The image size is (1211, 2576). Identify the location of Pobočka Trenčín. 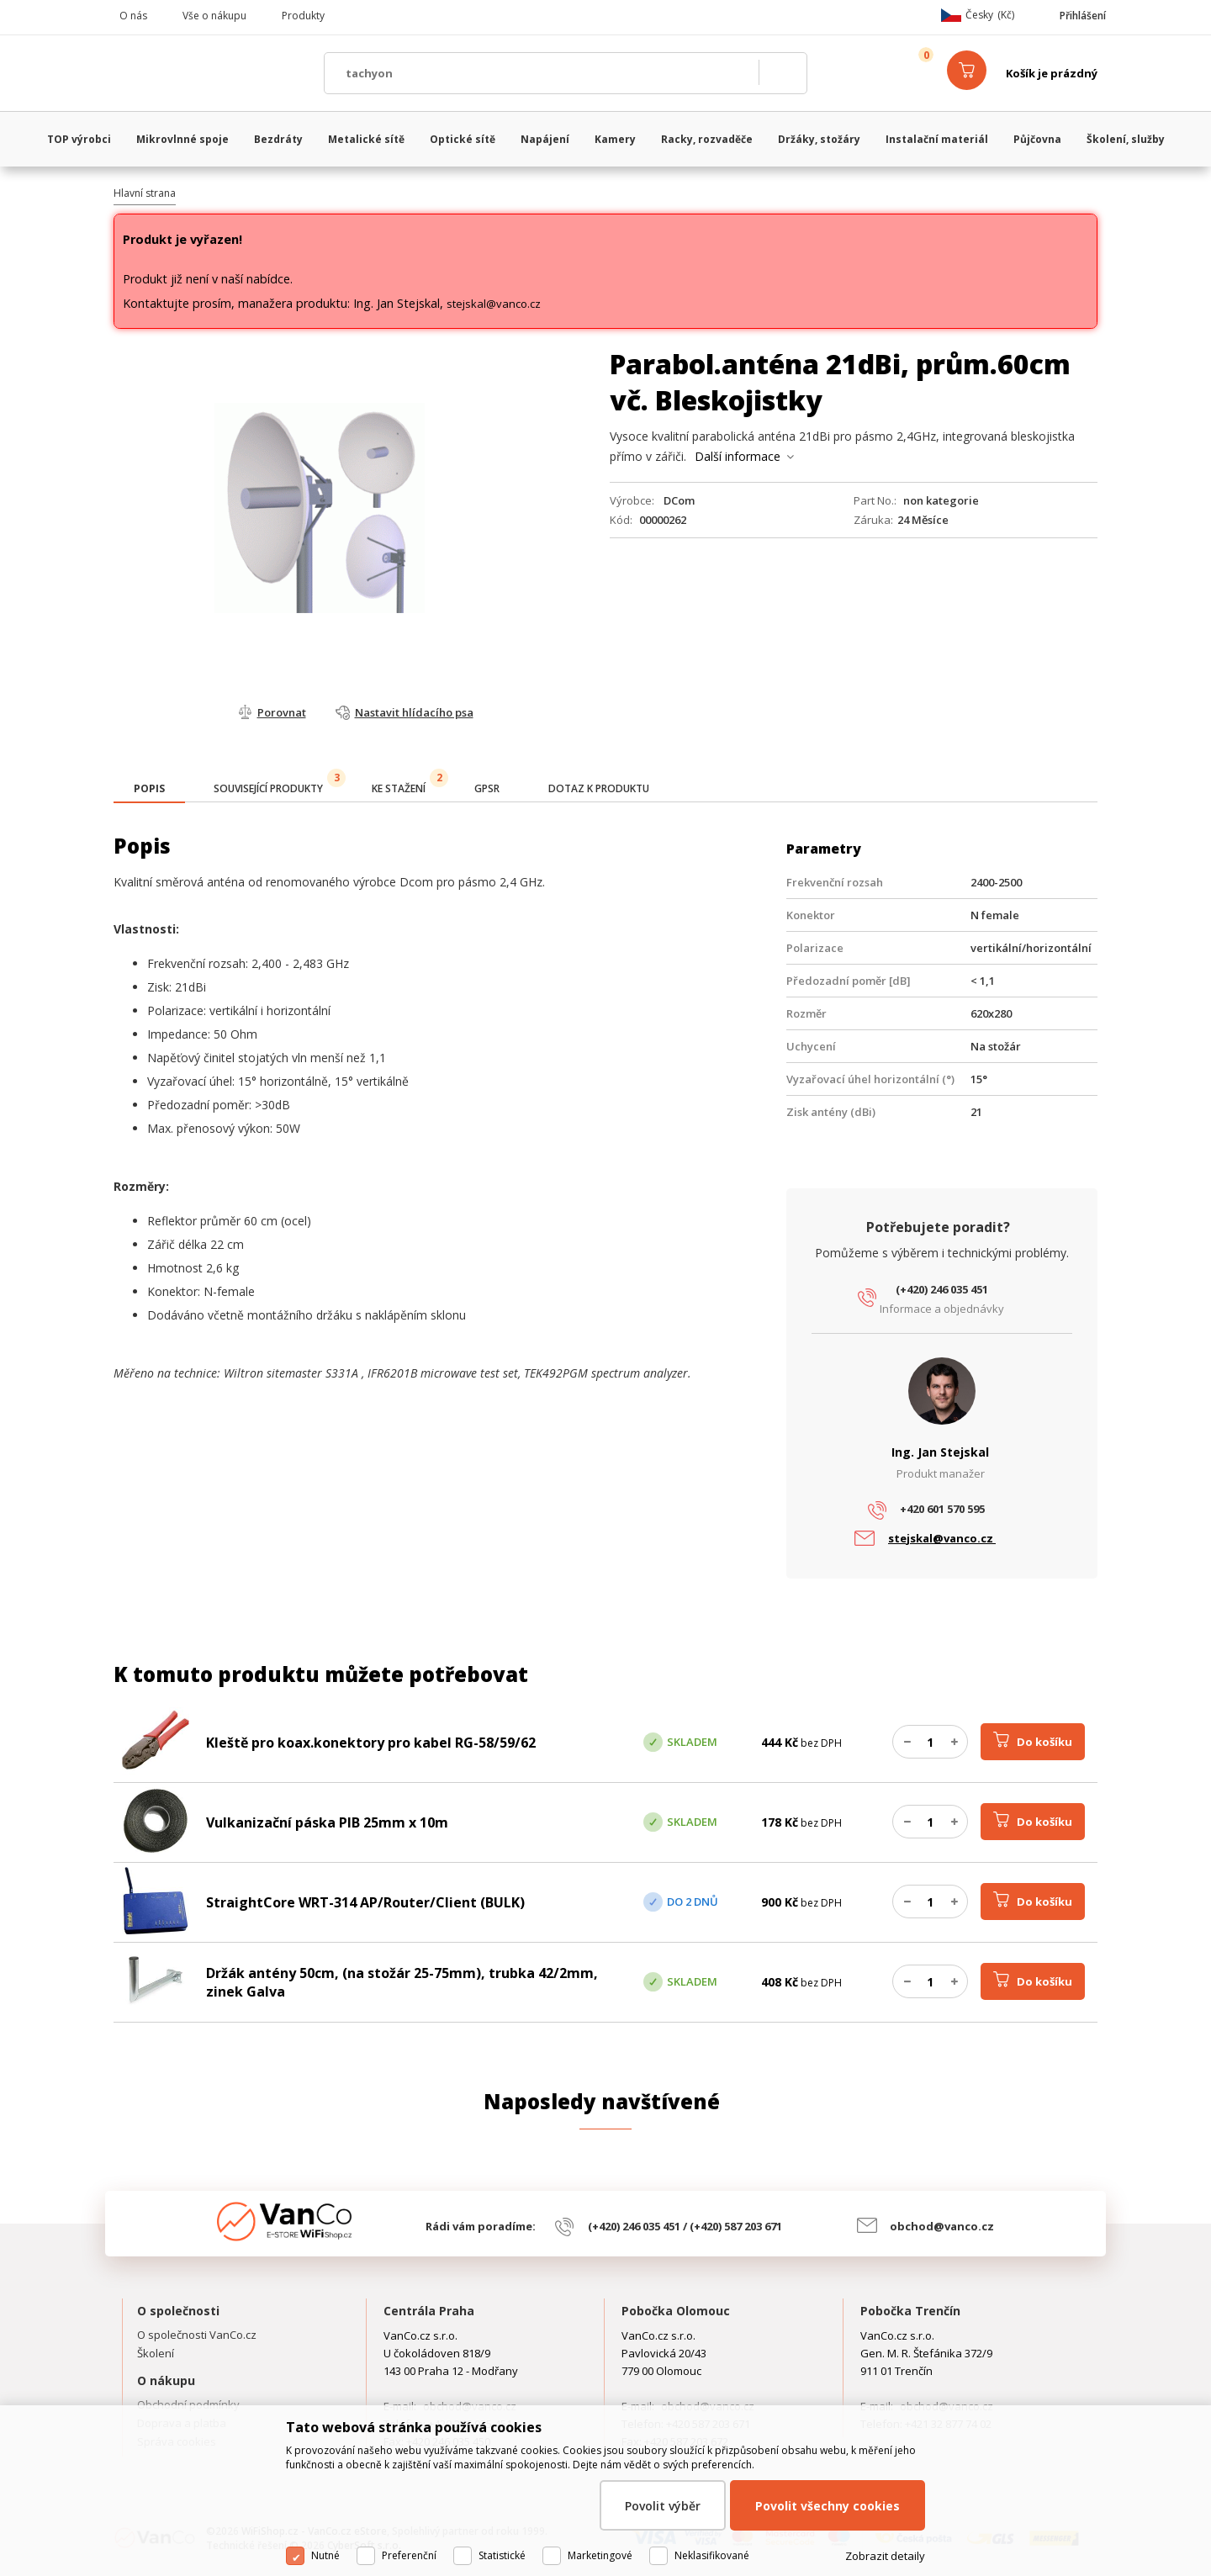
(910, 2311).